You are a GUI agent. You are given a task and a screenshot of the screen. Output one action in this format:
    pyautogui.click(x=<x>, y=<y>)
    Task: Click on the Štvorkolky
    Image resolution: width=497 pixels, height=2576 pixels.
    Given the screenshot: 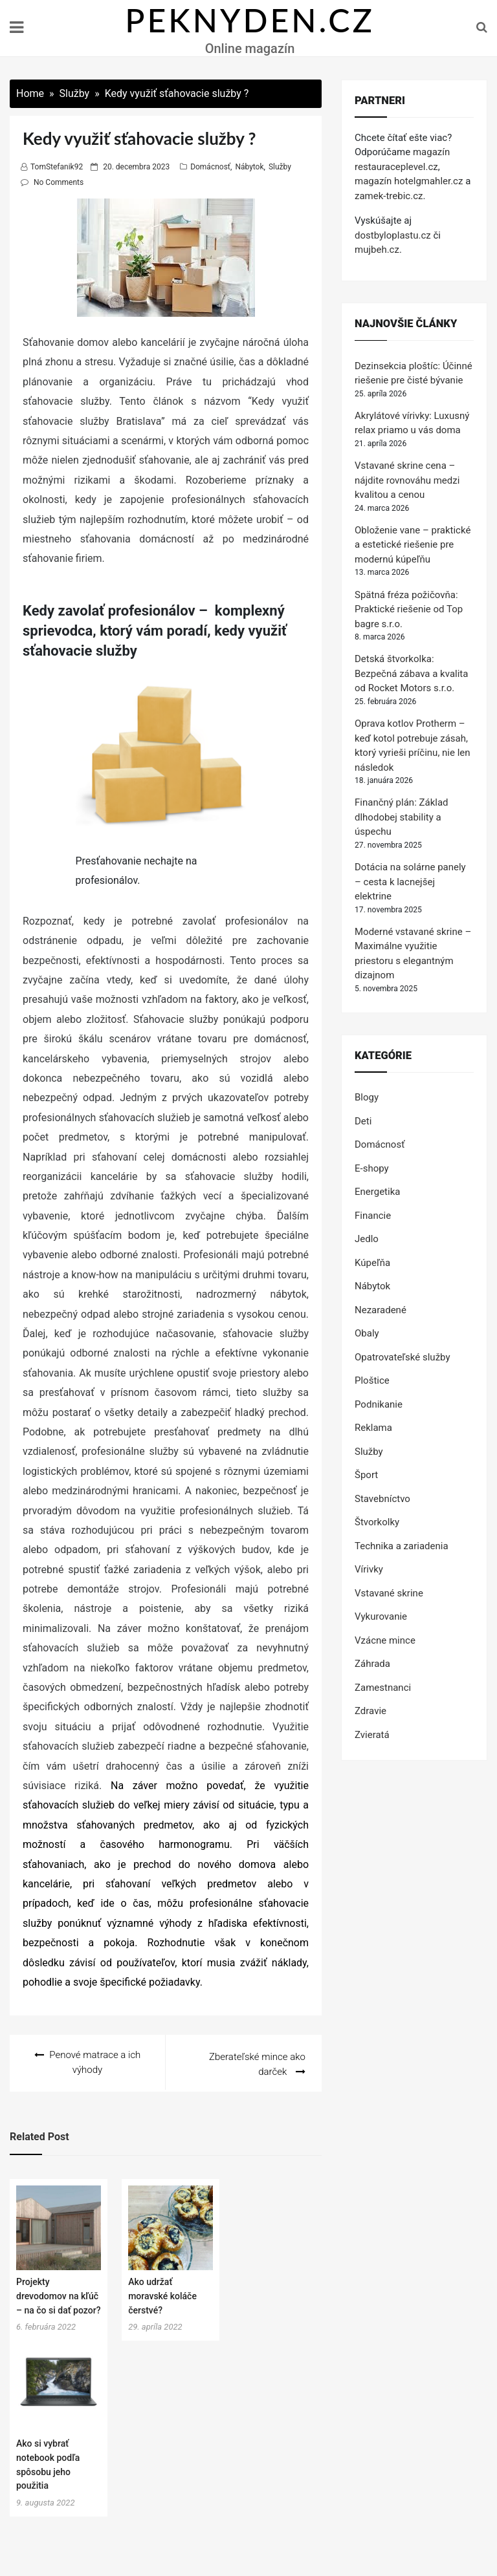 What is the action you would take?
    pyautogui.click(x=377, y=1522)
    